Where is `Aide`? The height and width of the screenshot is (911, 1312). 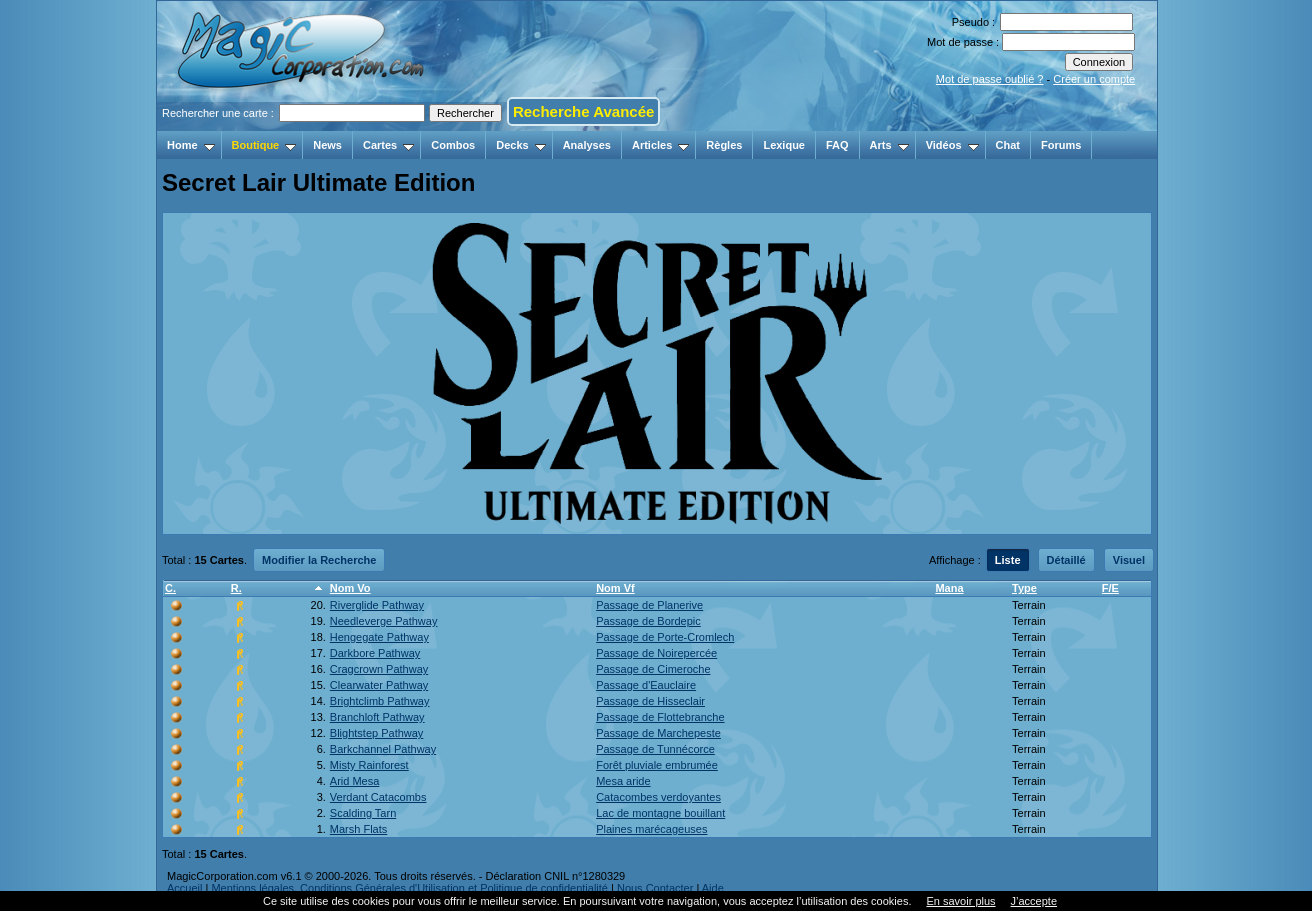 Aide is located at coordinates (713, 888).